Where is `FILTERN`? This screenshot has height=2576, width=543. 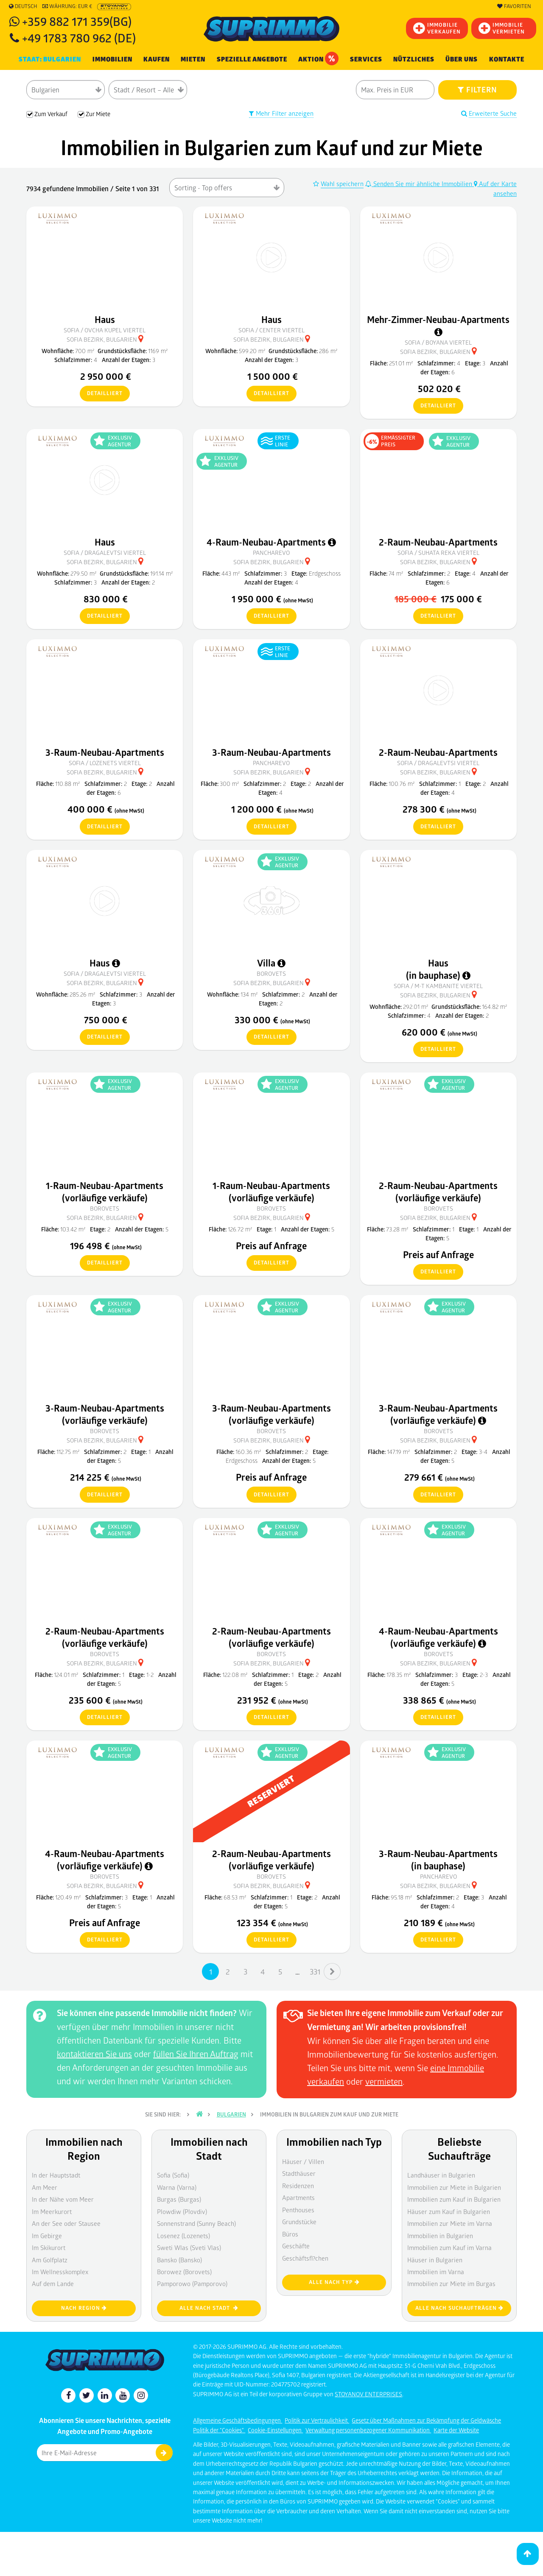 FILTERN is located at coordinates (477, 89).